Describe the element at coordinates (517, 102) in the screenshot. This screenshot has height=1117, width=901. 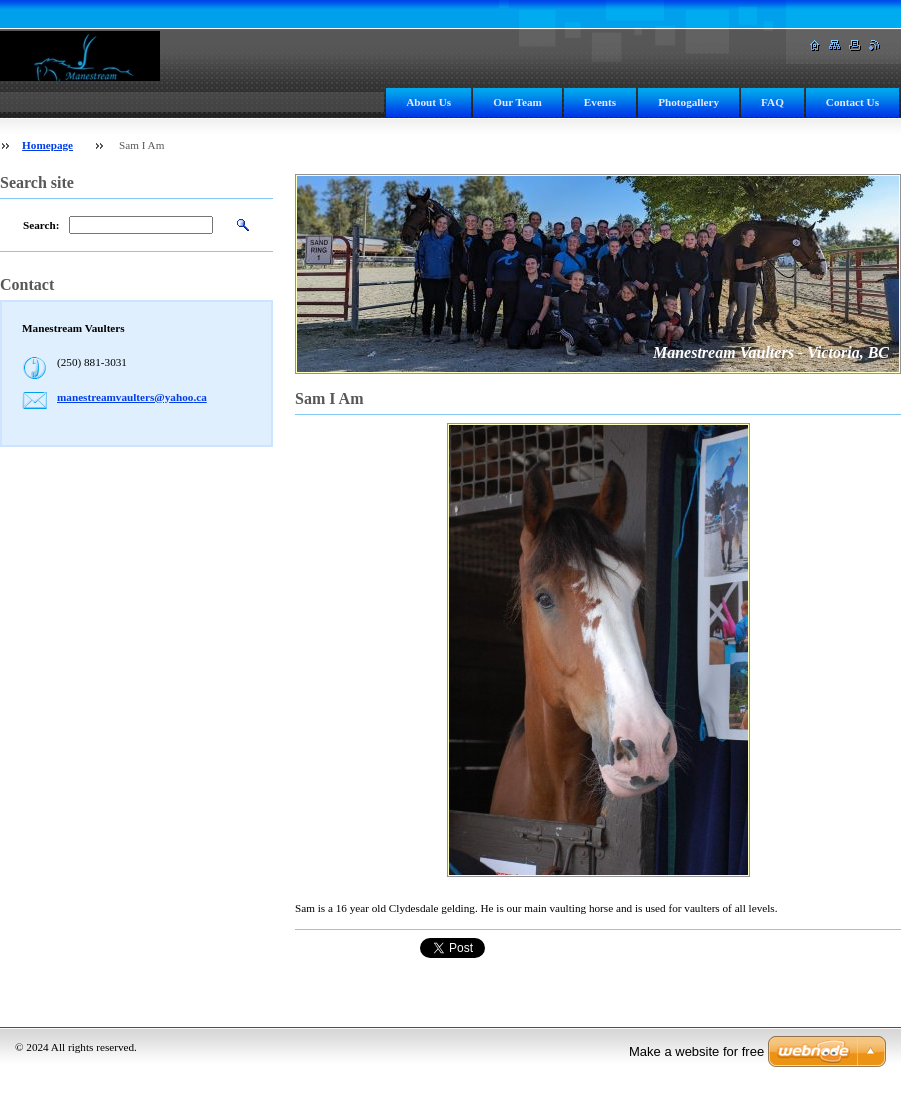
I see `Our Team` at that location.